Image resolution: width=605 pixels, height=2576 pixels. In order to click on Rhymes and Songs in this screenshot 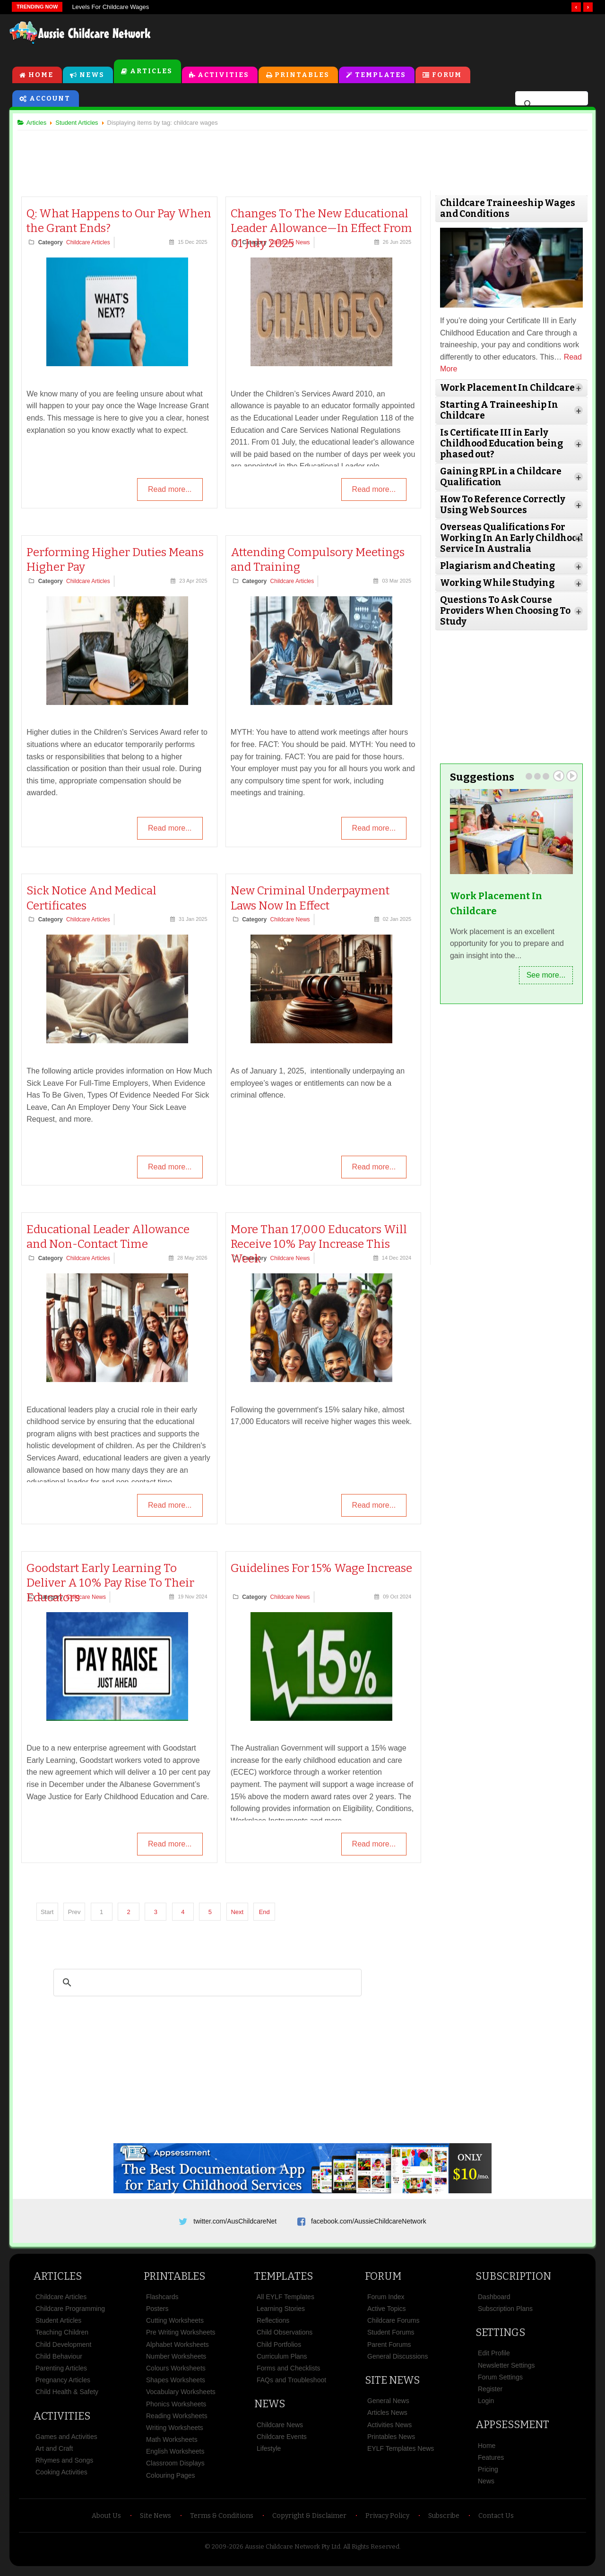, I will do `click(64, 2465)`.